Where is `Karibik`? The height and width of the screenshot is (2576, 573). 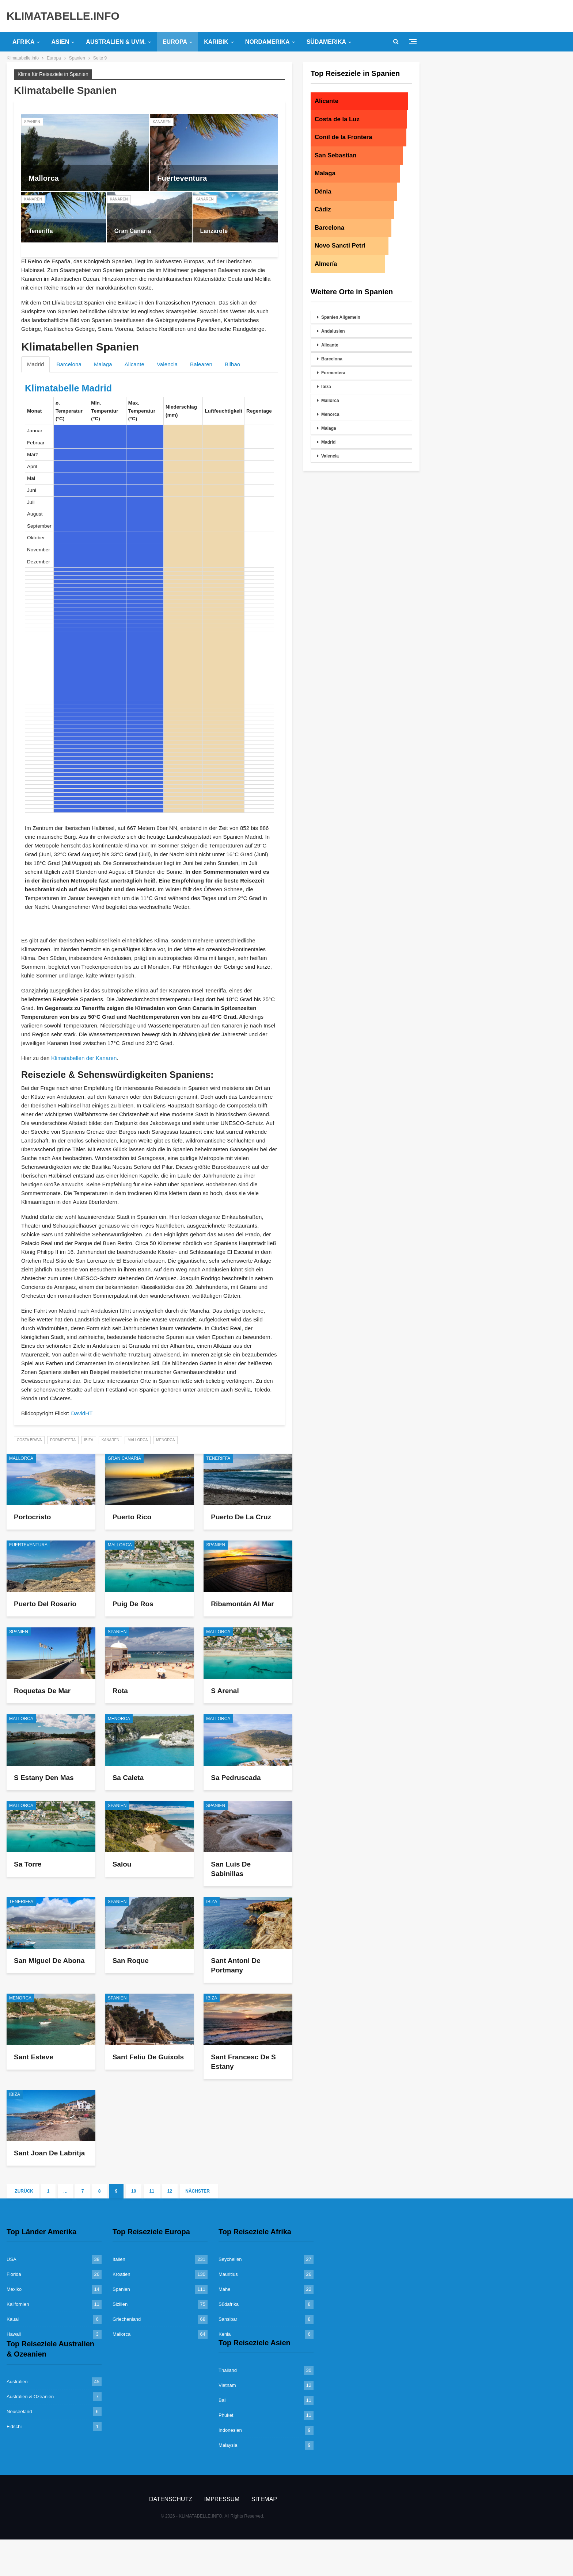 Karibik is located at coordinates (216, 42).